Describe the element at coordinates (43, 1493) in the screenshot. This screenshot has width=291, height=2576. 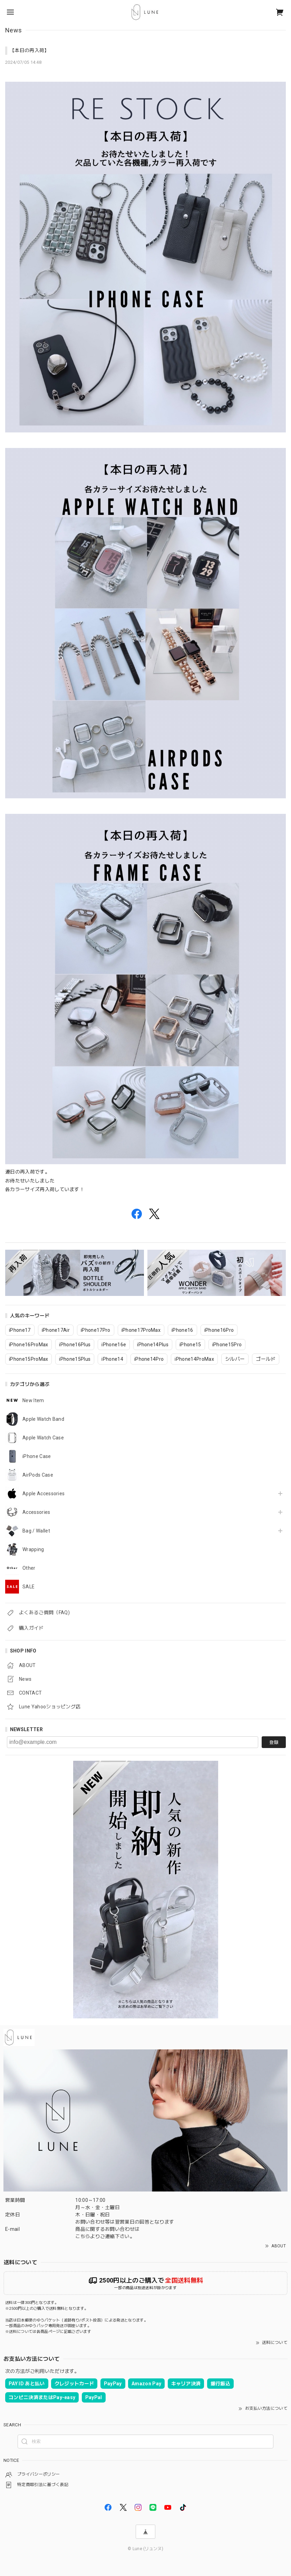
I see `Apple Accessories` at that location.